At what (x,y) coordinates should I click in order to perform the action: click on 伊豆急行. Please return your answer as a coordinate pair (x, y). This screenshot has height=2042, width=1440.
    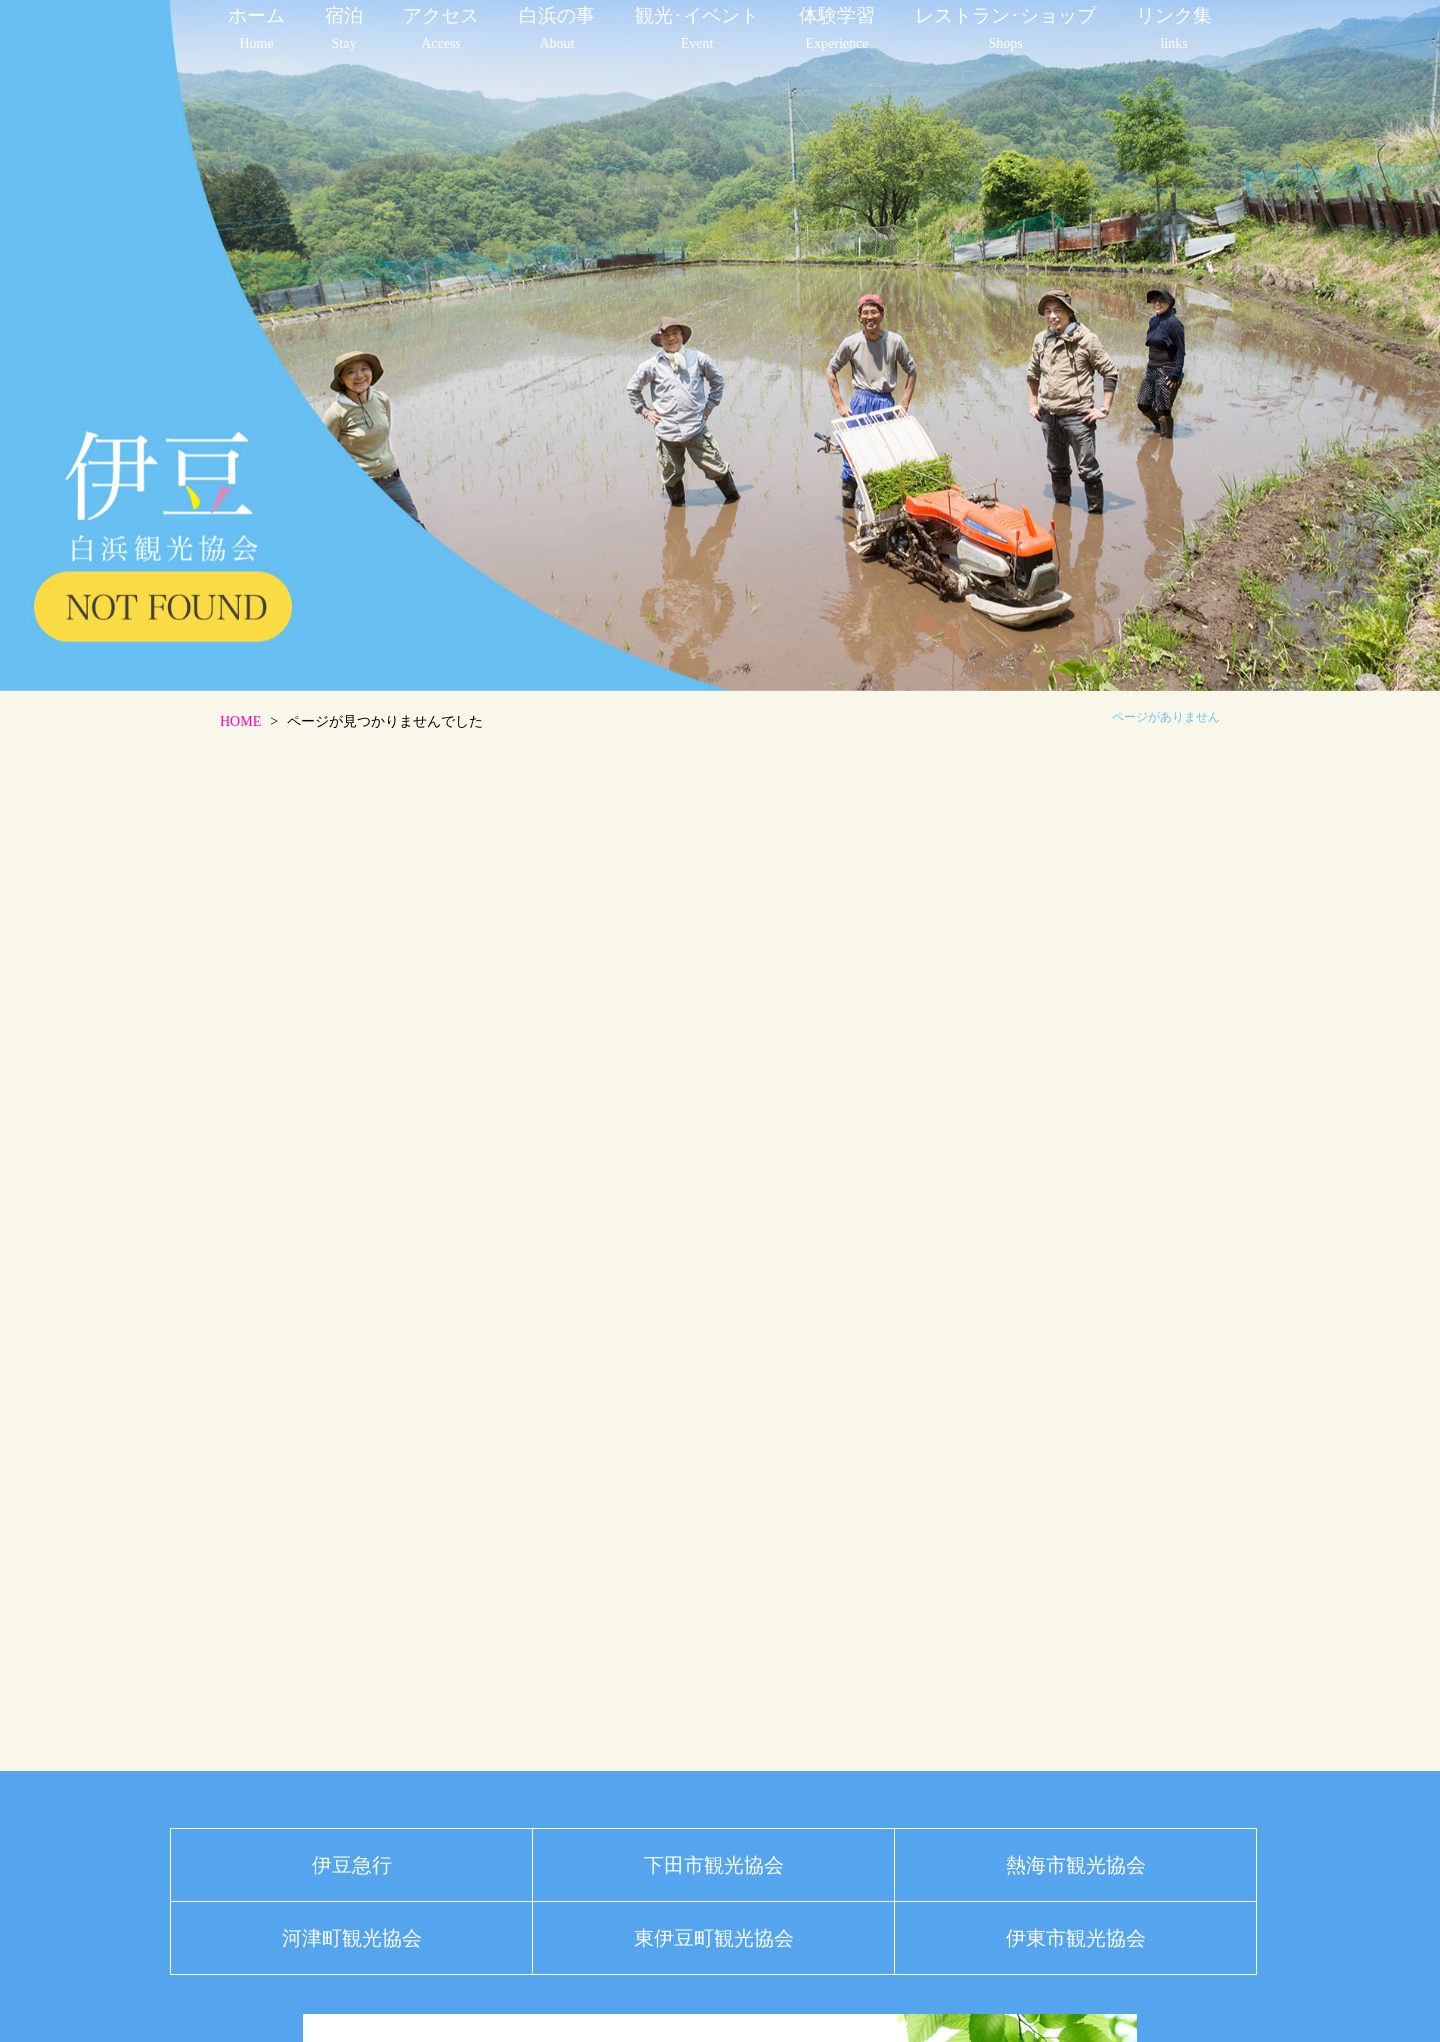
    Looking at the image, I should click on (352, 1865).